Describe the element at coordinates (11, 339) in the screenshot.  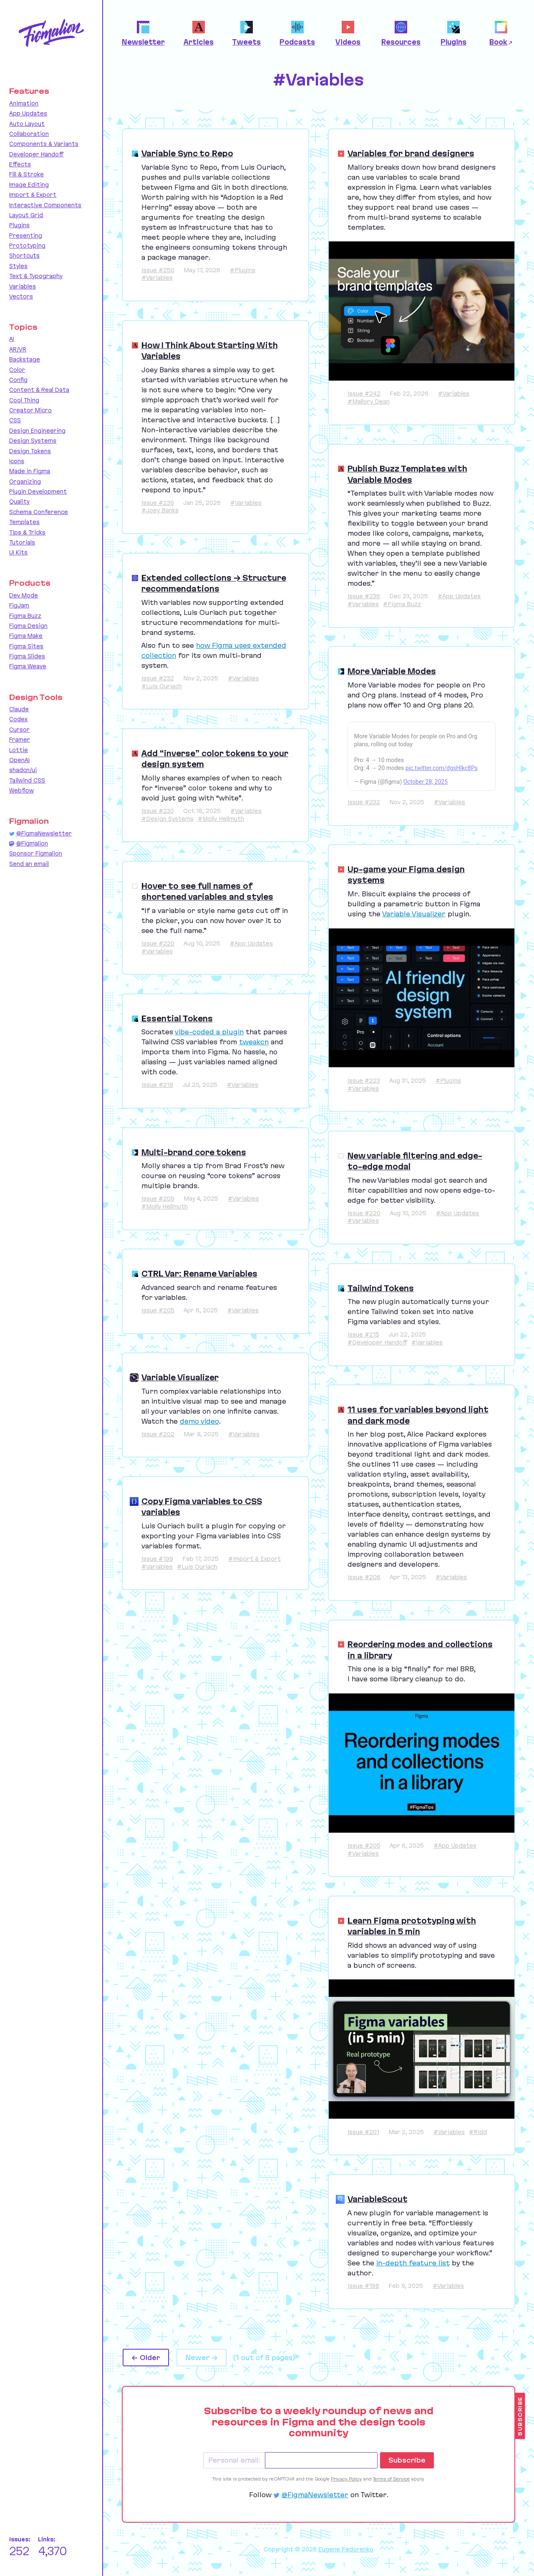
I see `AI` at that location.